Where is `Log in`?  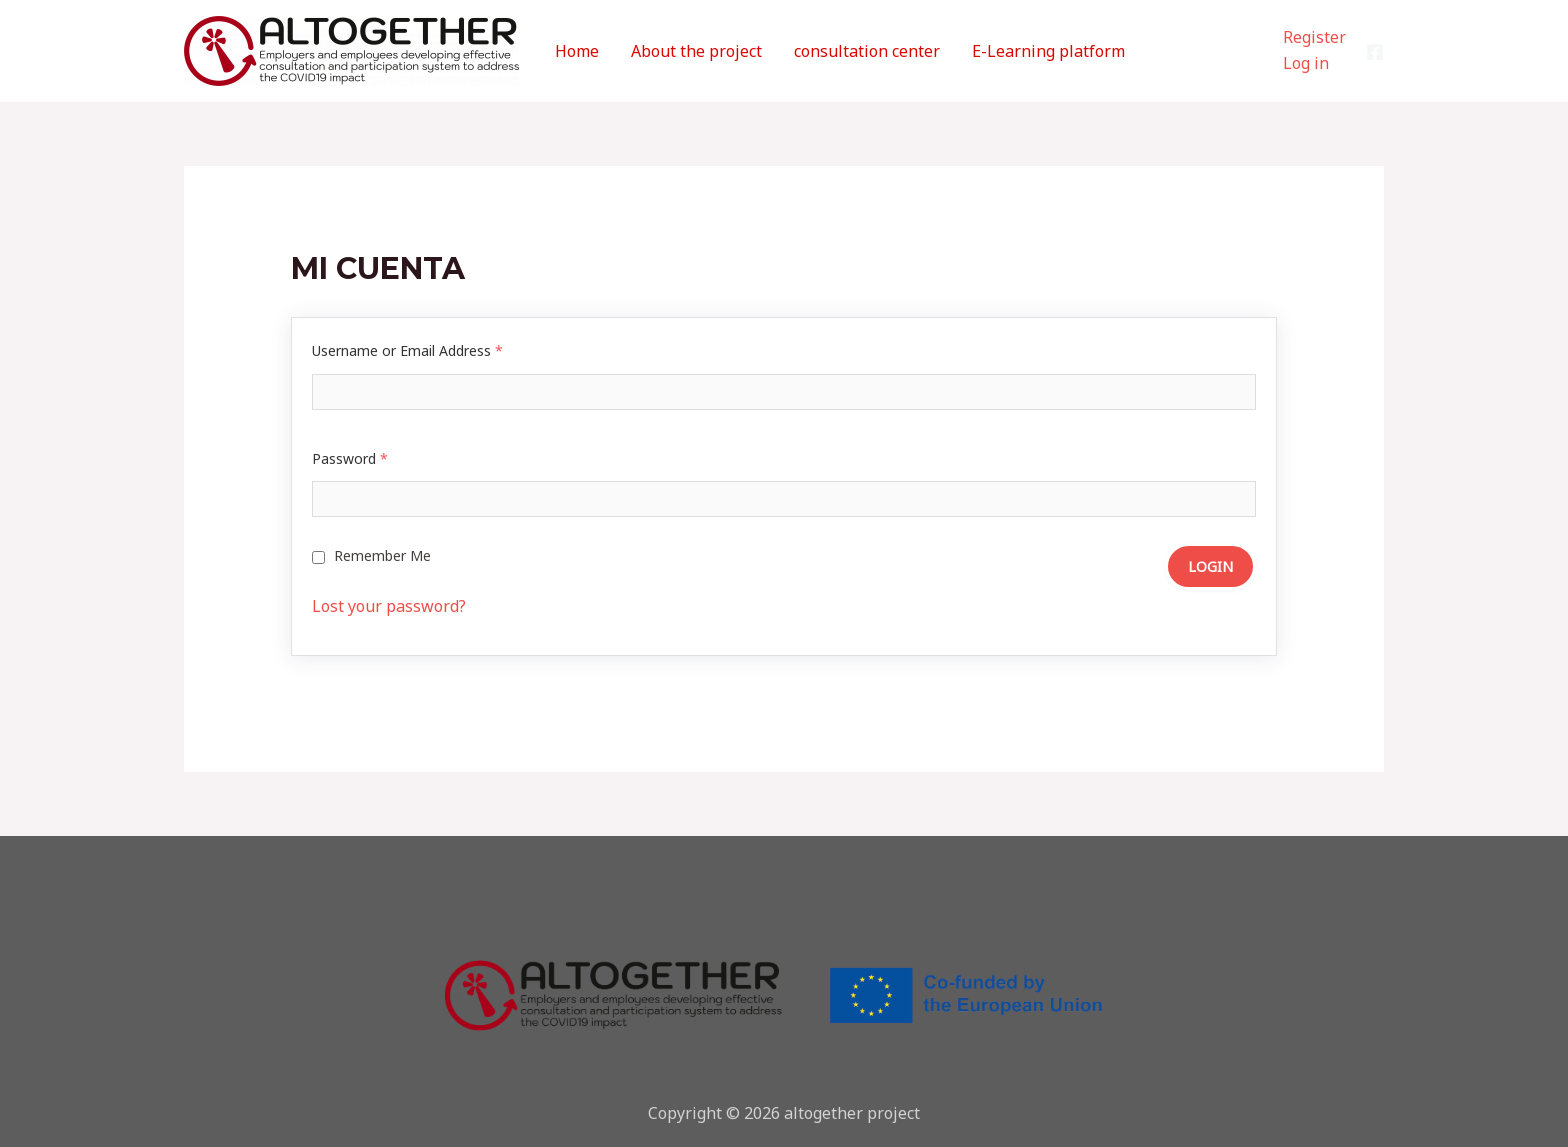
Log in is located at coordinates (1306, 63).